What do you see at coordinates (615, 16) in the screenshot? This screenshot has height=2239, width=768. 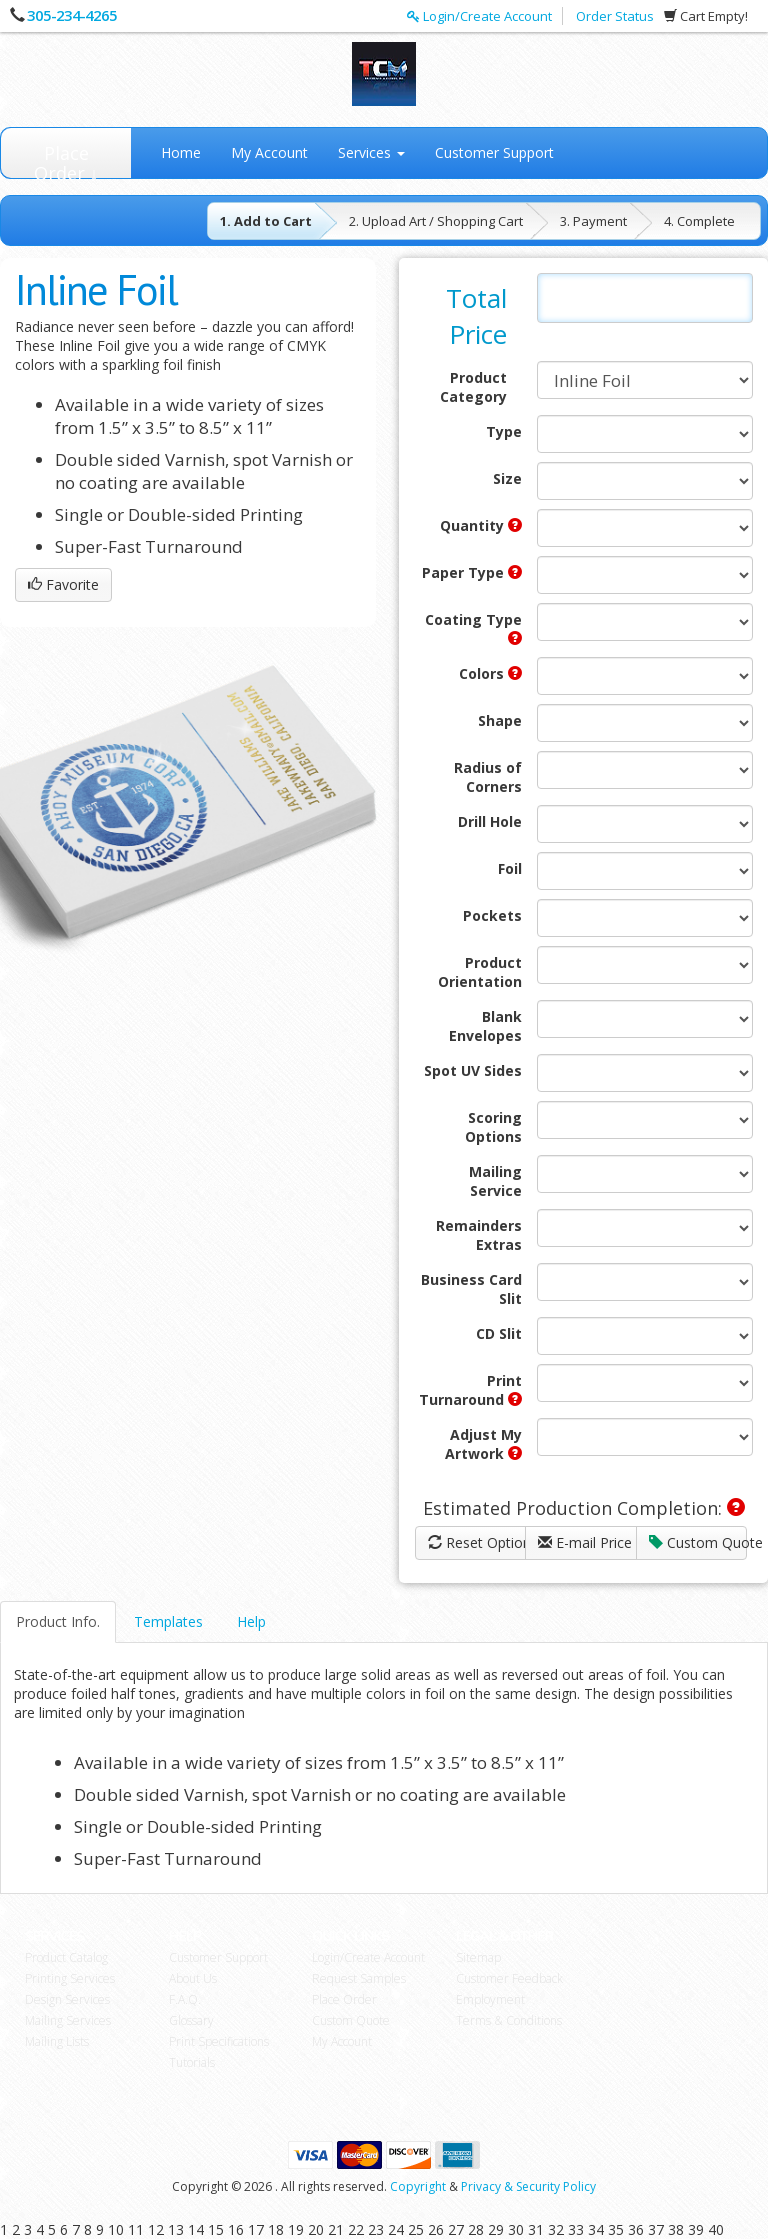 I see `Order Status` at bounding box center [615, 16].